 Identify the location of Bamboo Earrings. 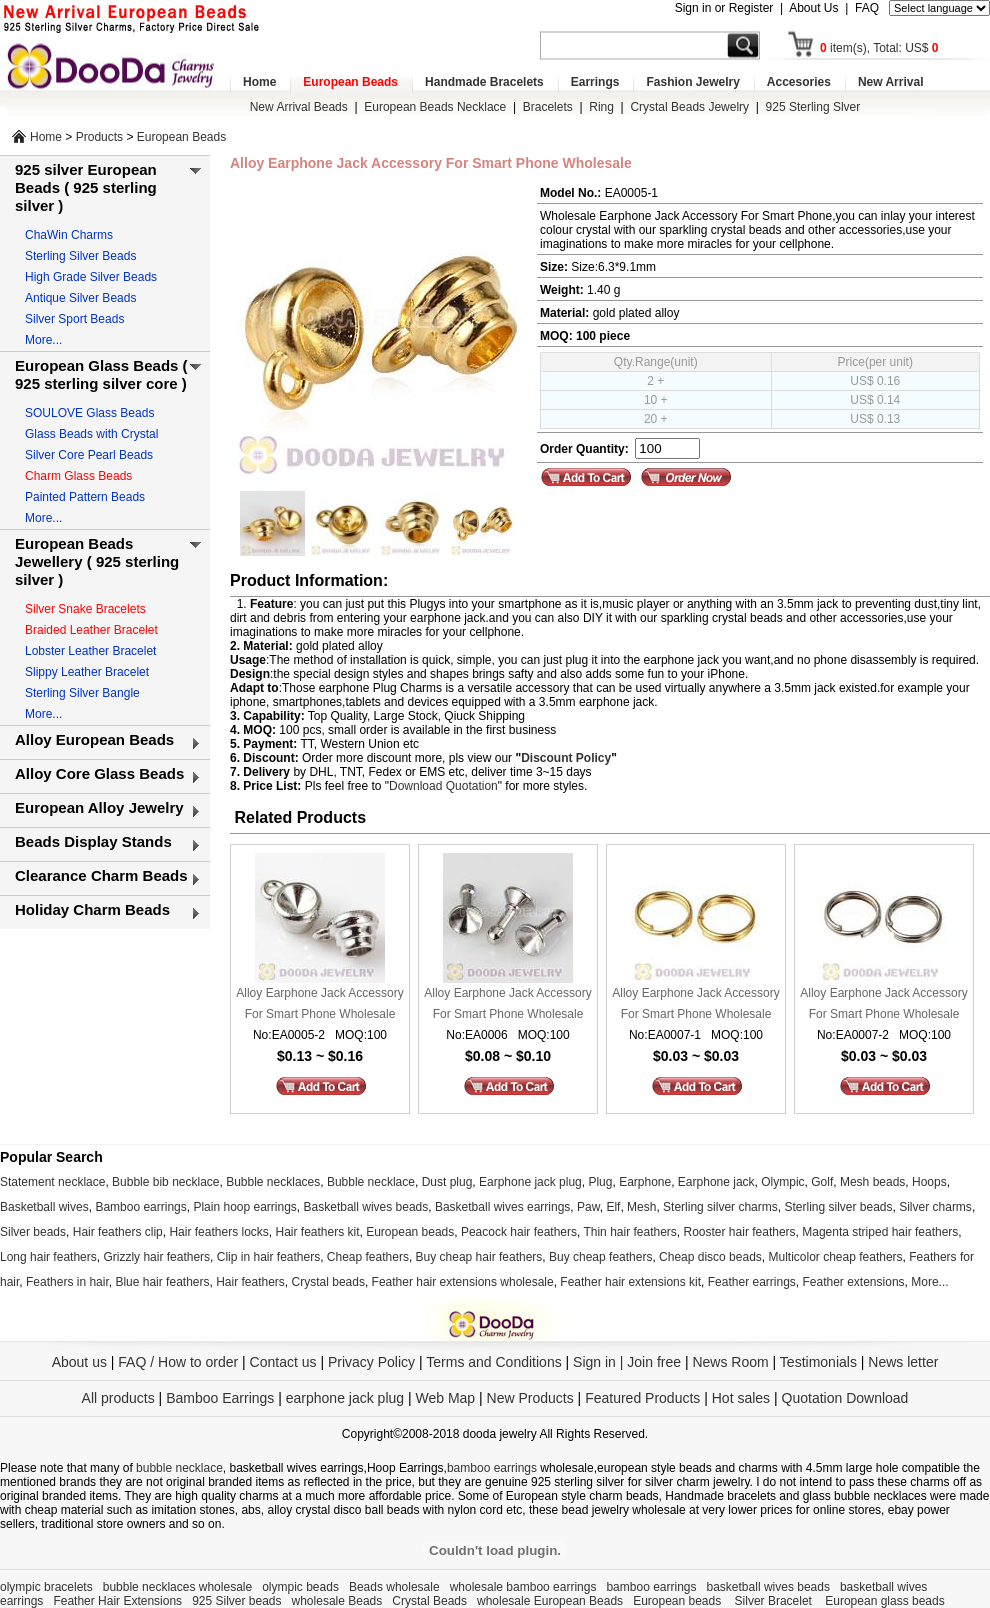
(220, 1398).